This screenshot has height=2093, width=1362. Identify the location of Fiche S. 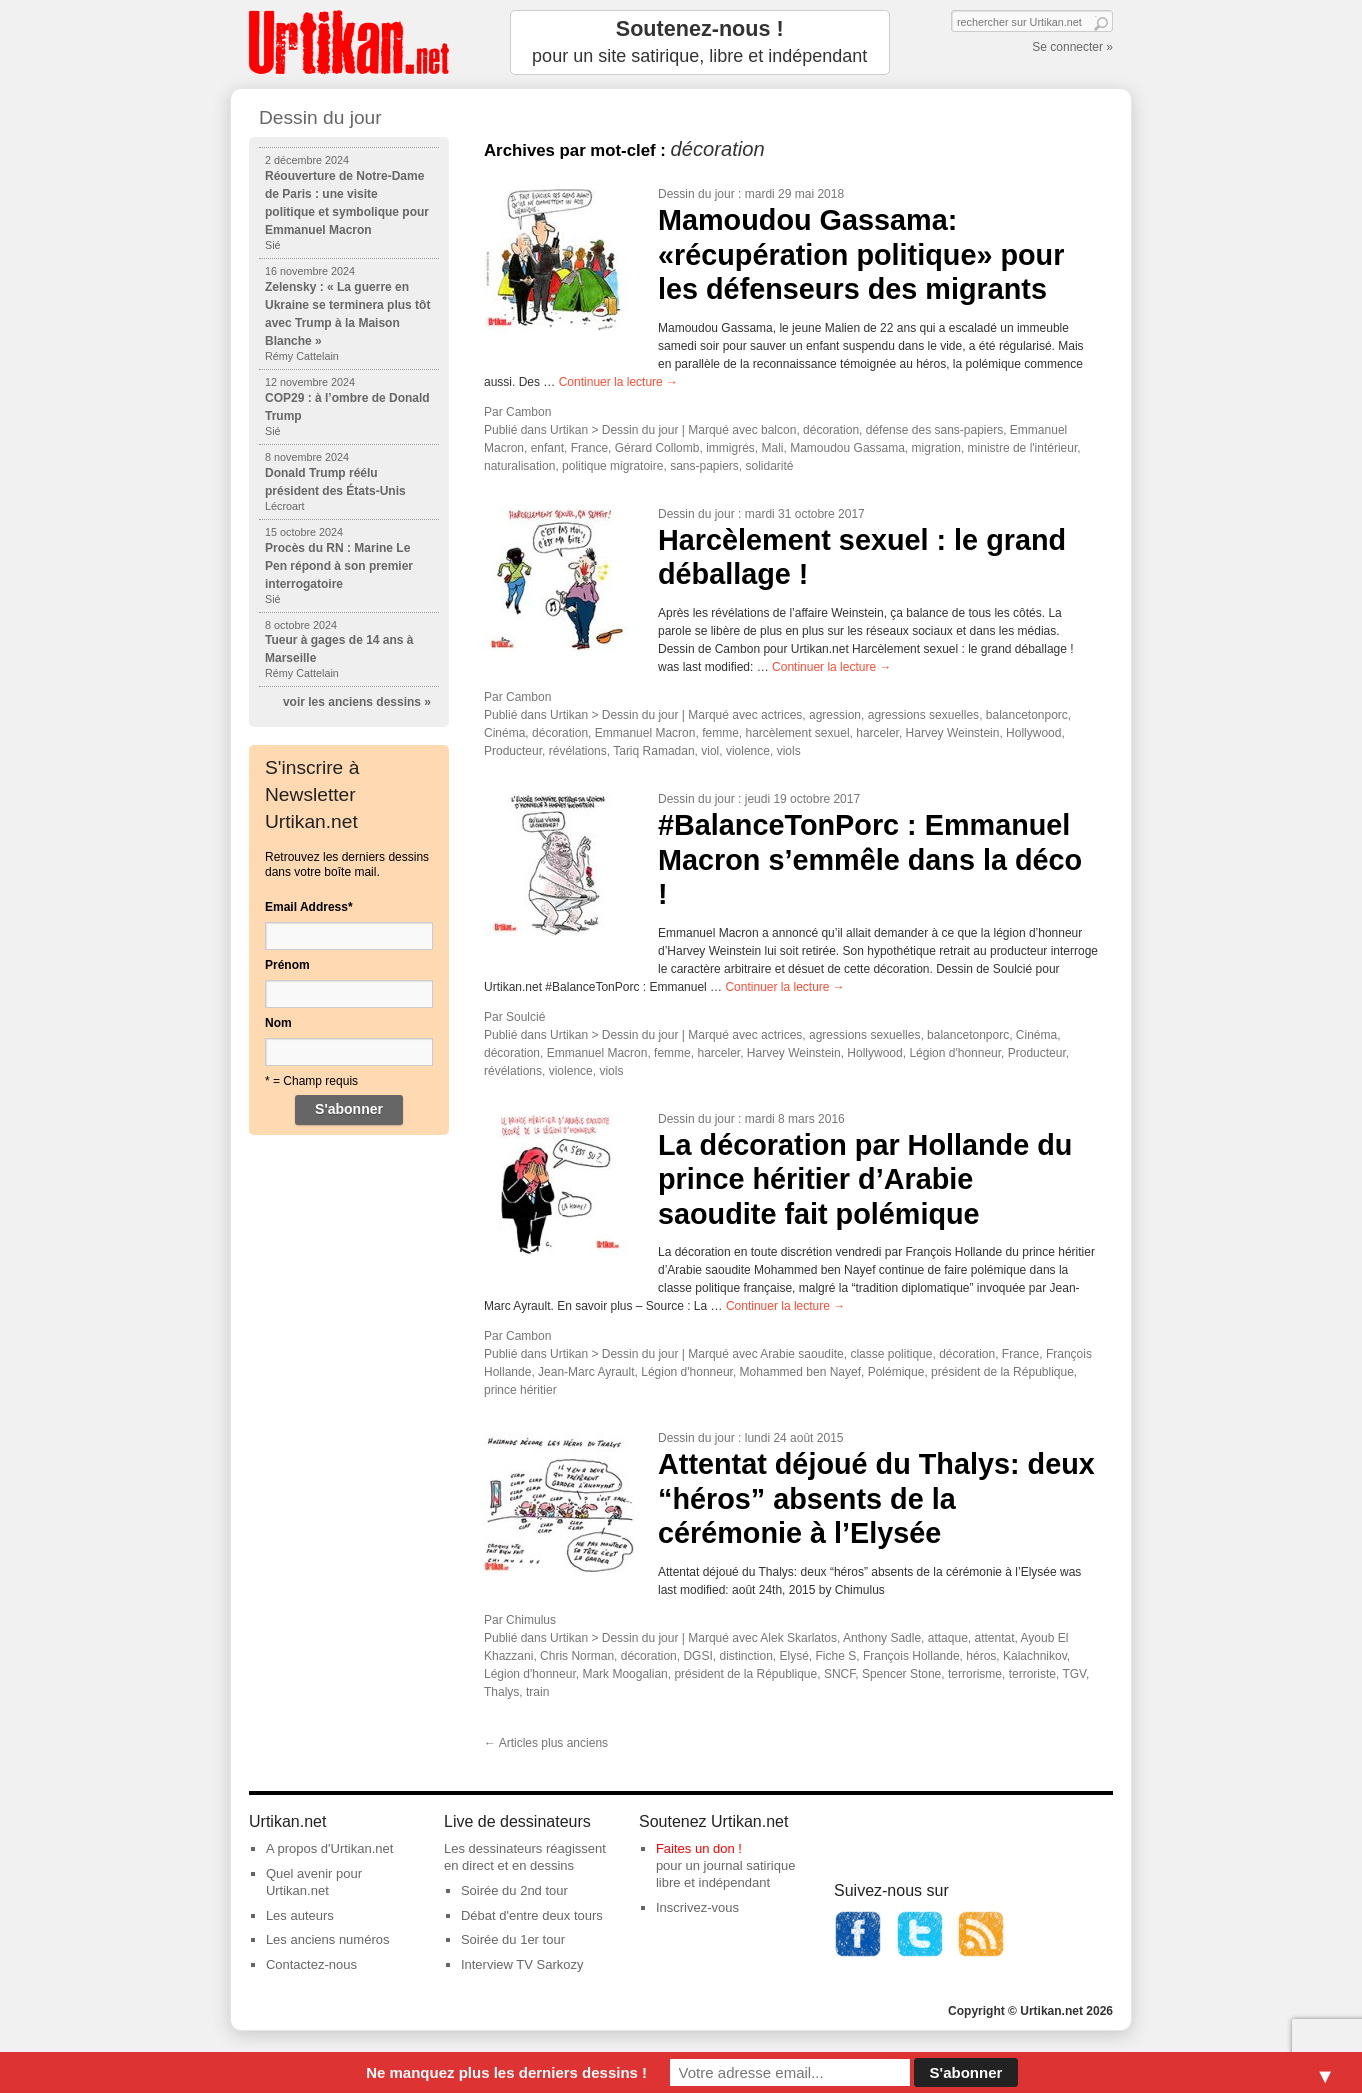
(836, 1656).